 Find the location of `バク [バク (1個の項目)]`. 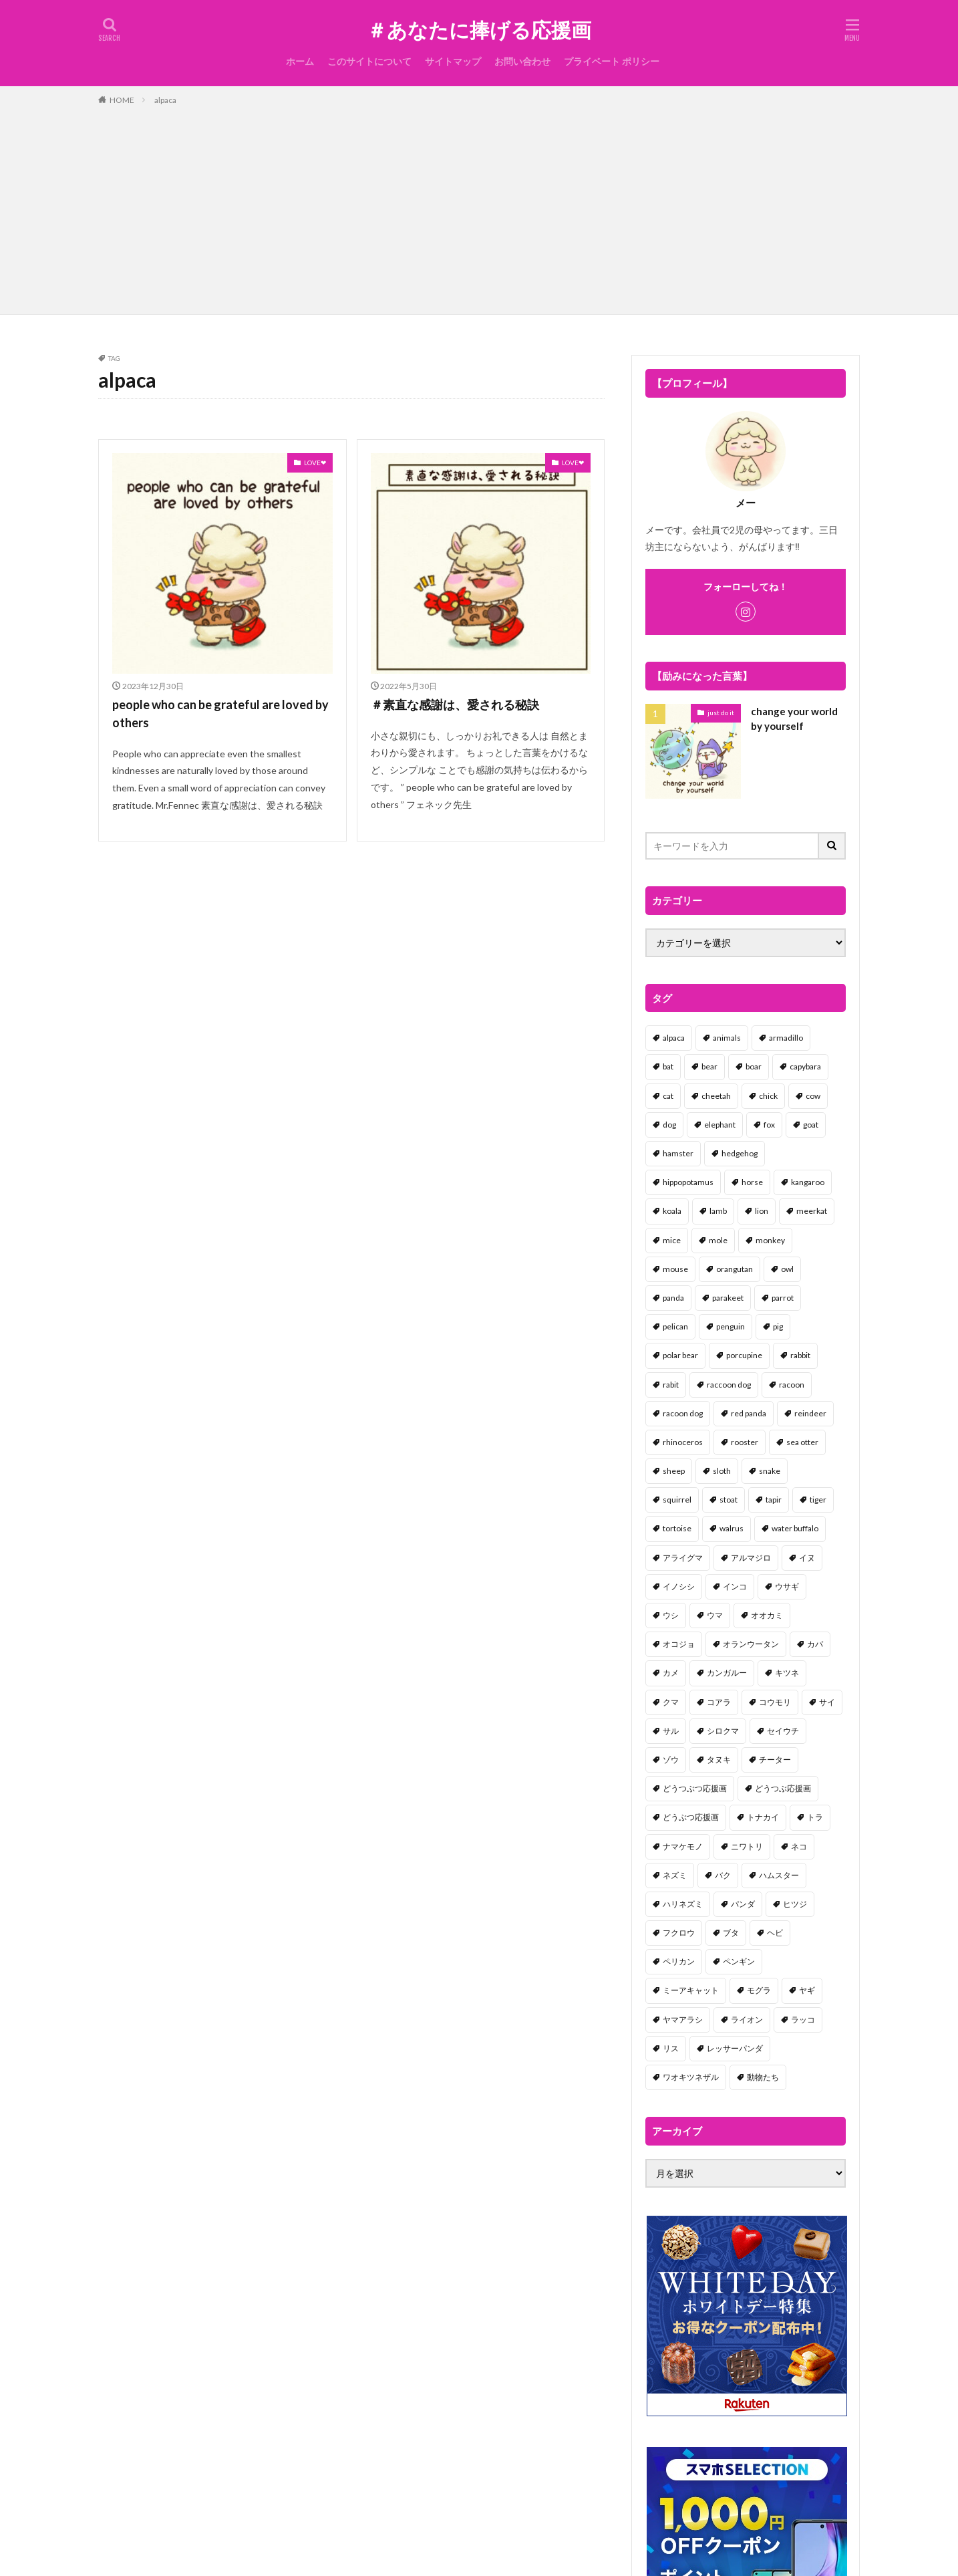

バク [バク (1個の項目)] is located at coordinates (723, 1875).